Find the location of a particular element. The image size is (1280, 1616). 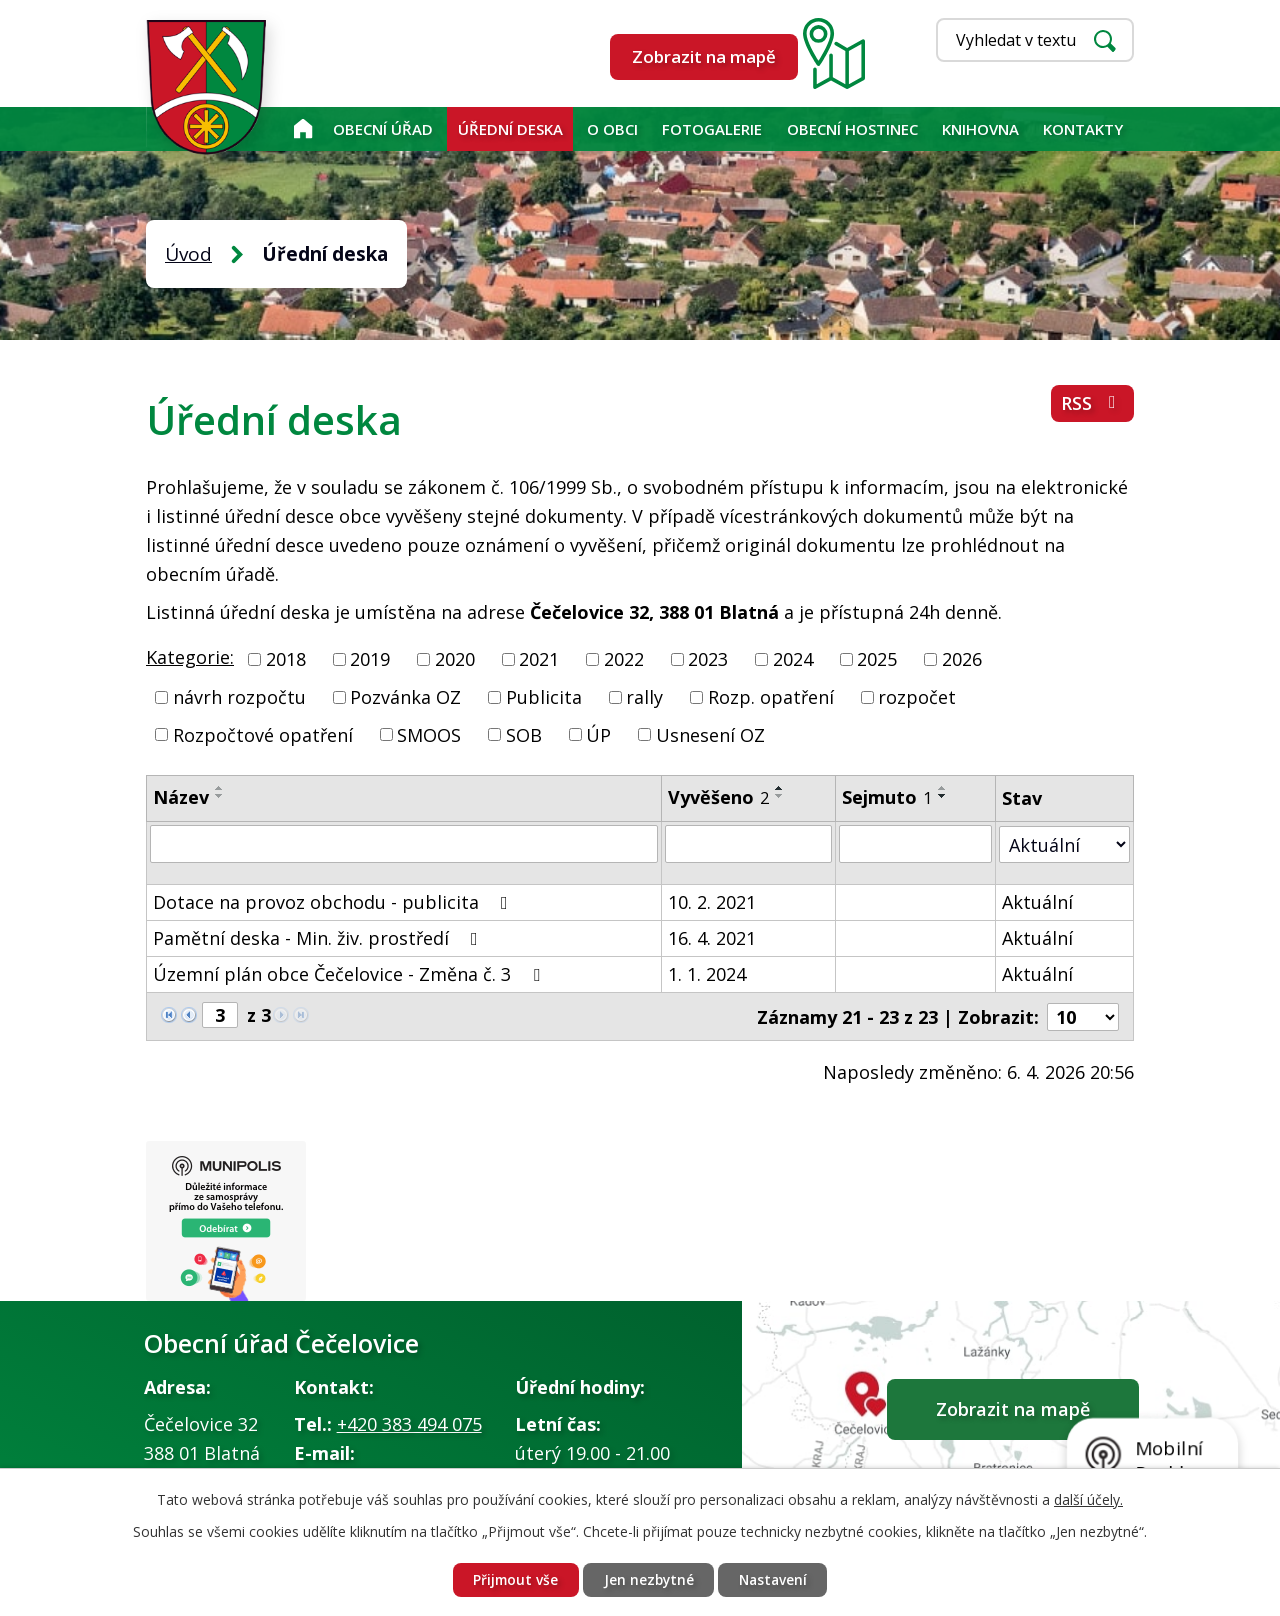

Územní plán obce Čečelovice - Změna č. 3 is located at coordinates (350, 974).